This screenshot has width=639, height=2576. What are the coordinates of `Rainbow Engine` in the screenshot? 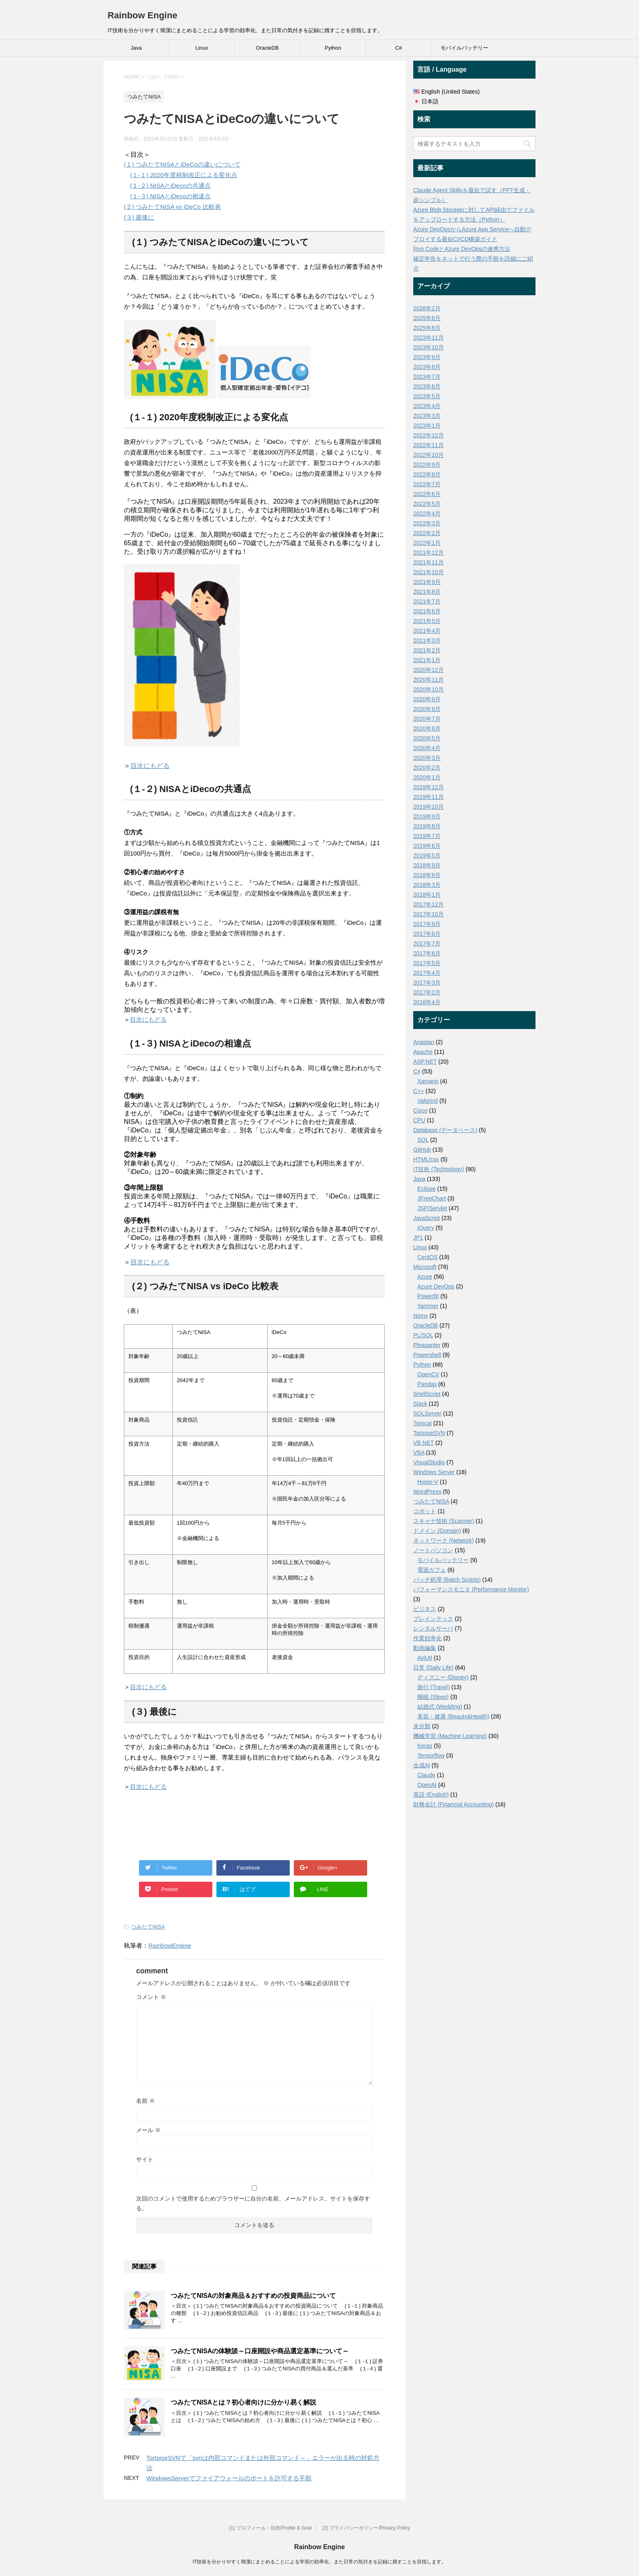 It's located at (142, 15).